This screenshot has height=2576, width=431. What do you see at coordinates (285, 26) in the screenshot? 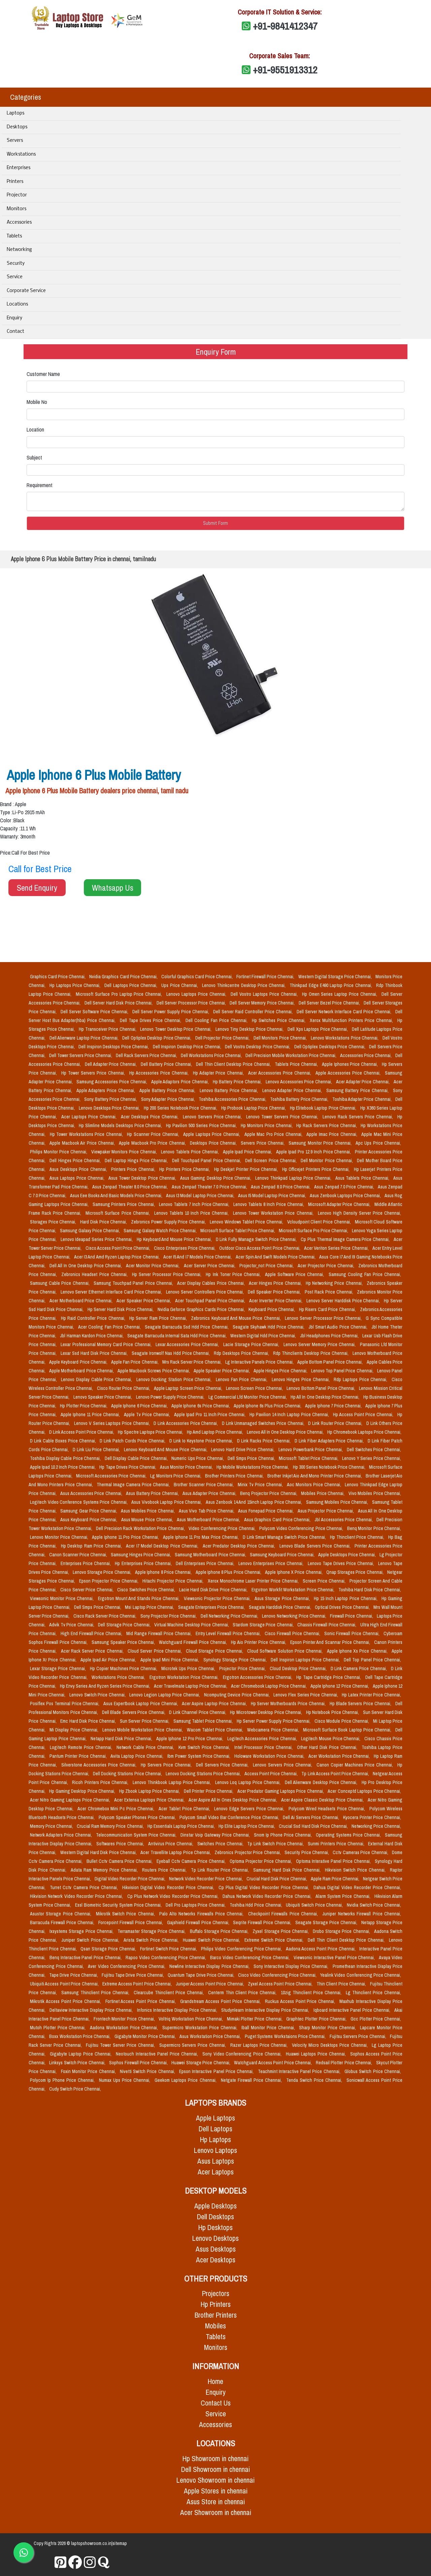
I see `+91-9841412347` at bounding box center [285, 26].